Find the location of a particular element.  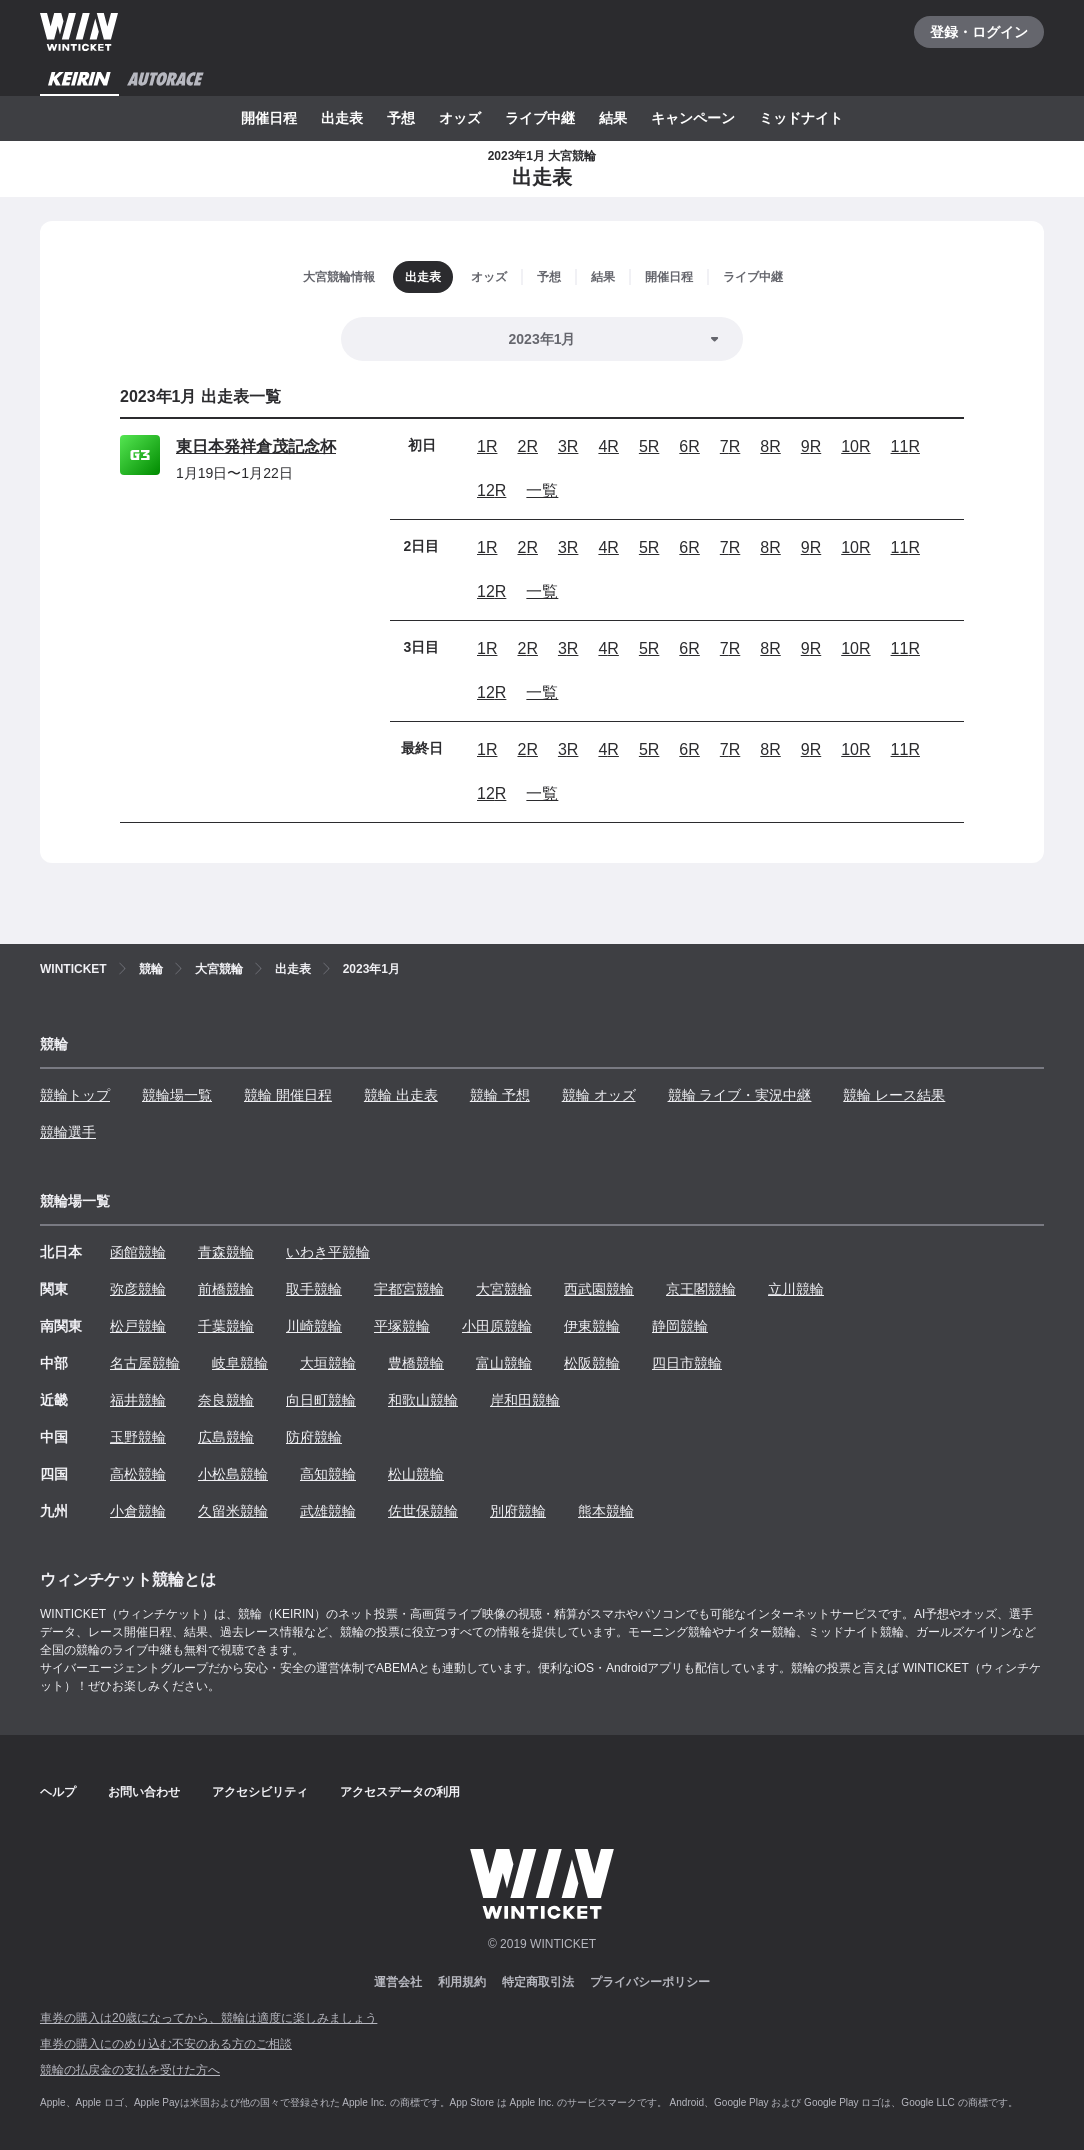

11R is located at coordinates (905, 446).